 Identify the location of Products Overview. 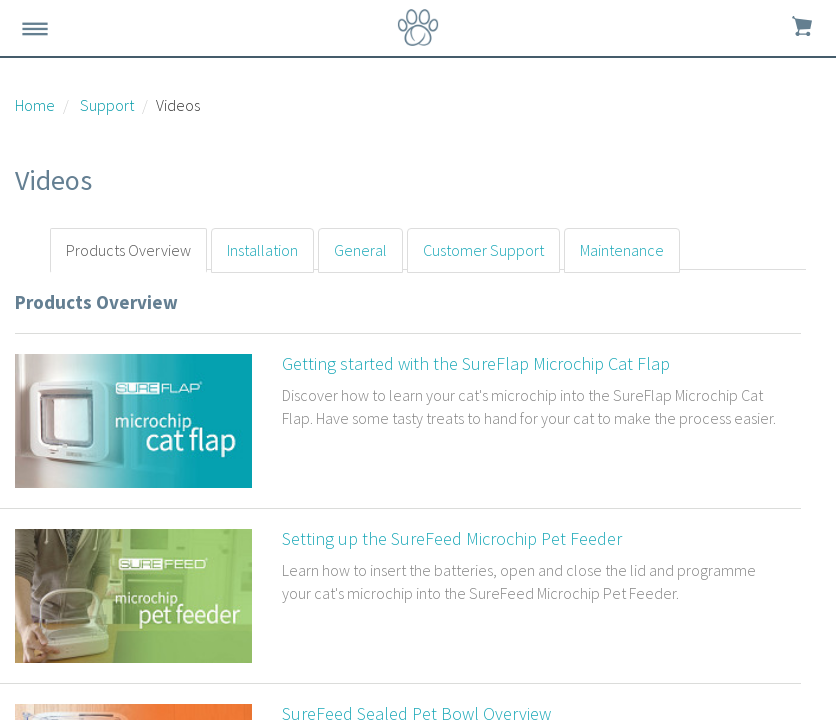
(128, 250).